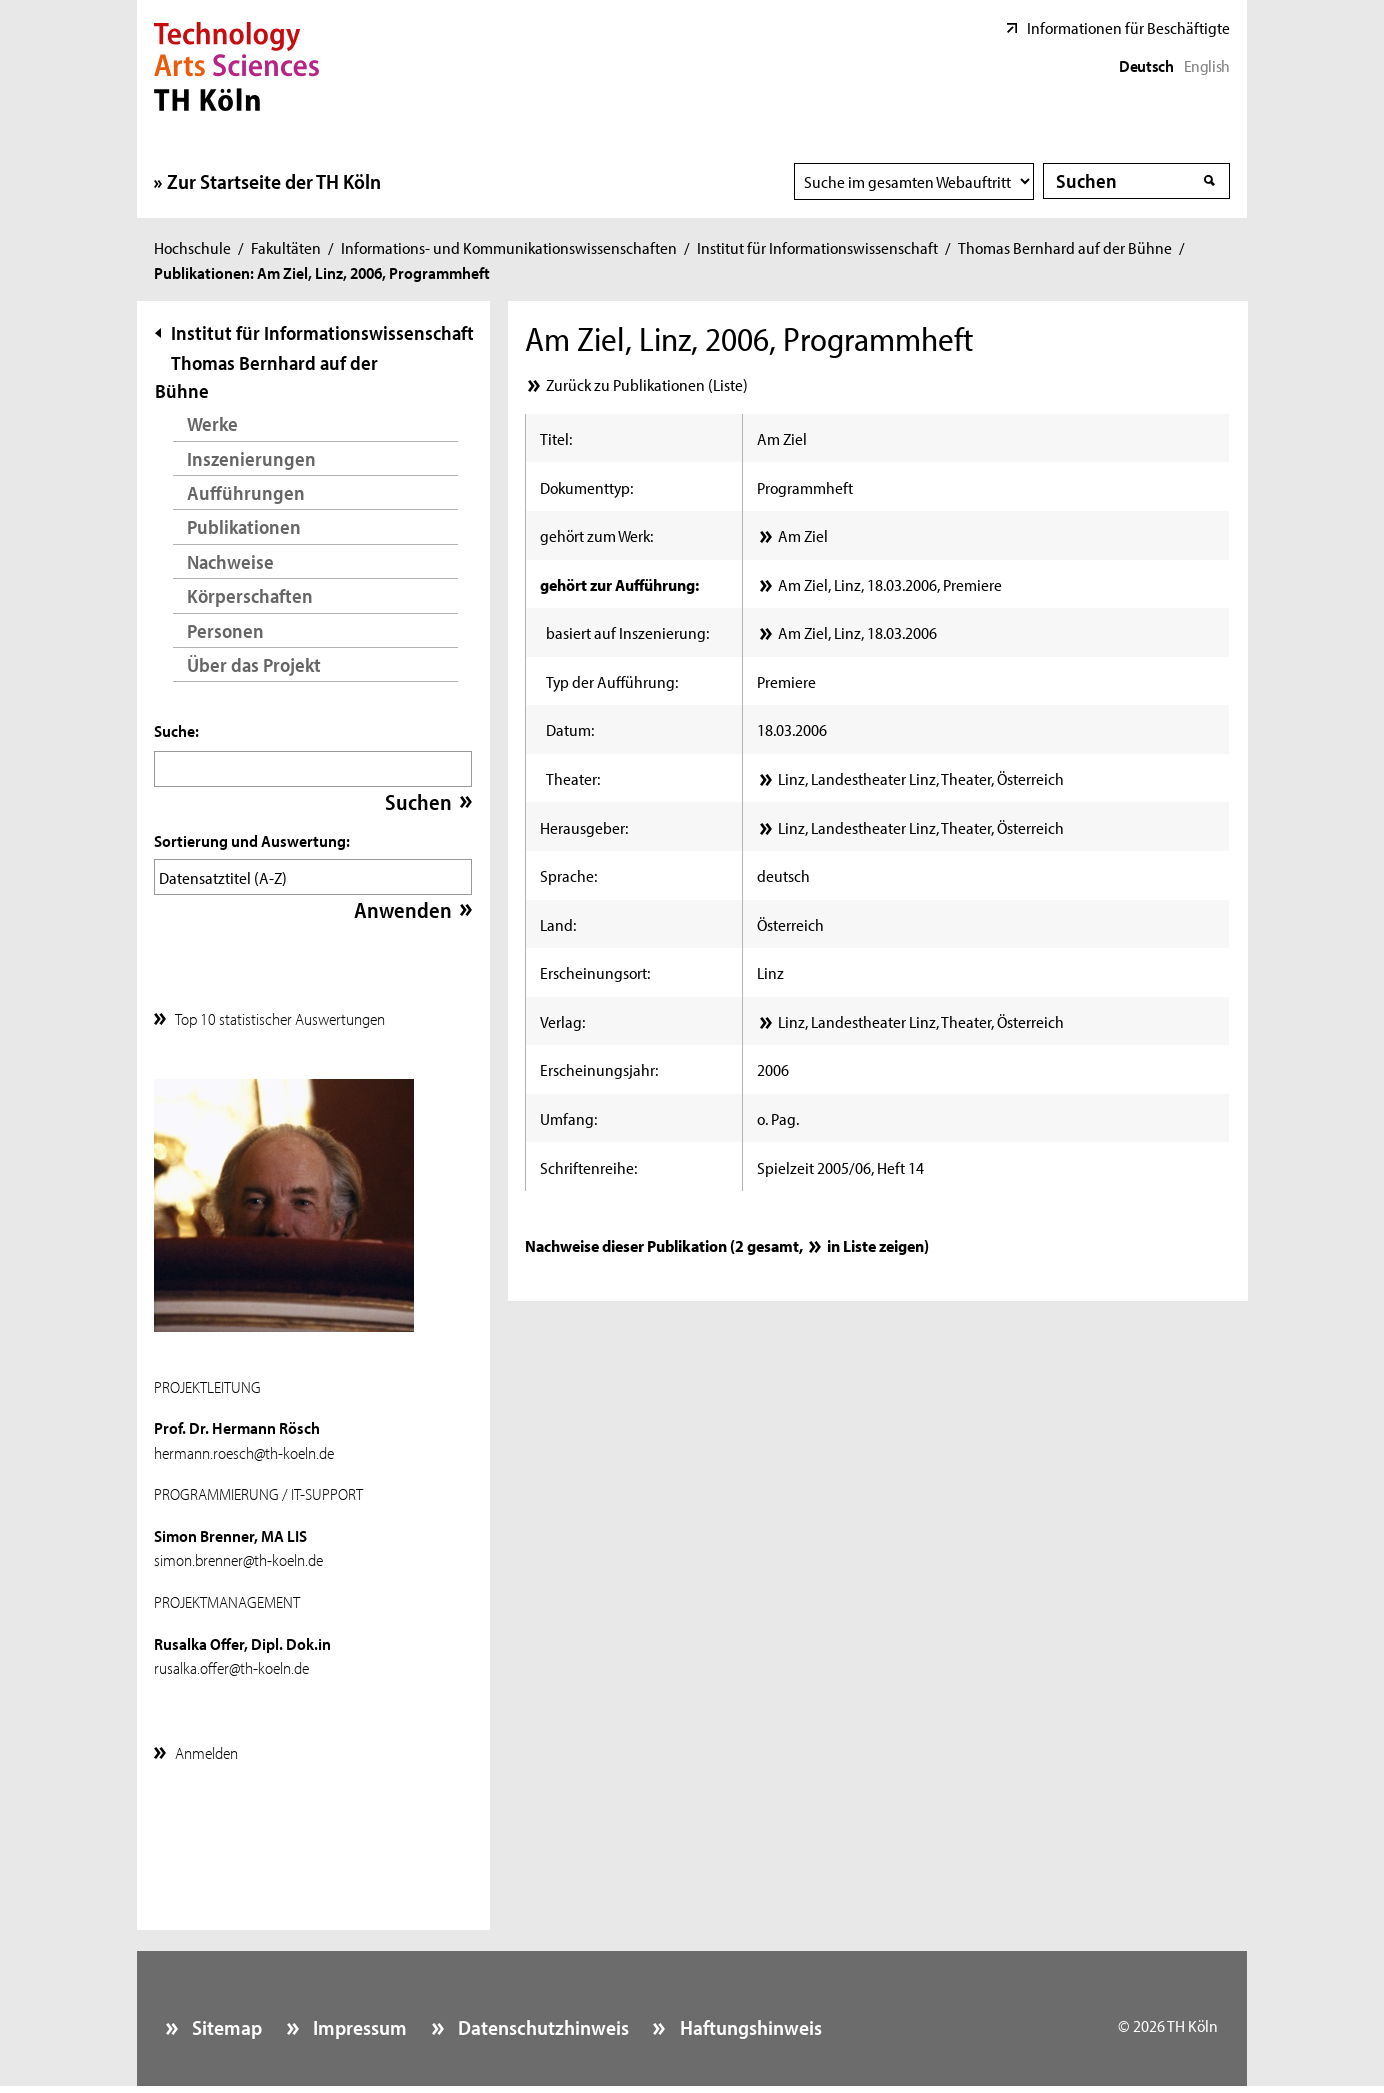 This screenshot has width=1384, height=2093. I want to click on Datum:, so click(570, 729).